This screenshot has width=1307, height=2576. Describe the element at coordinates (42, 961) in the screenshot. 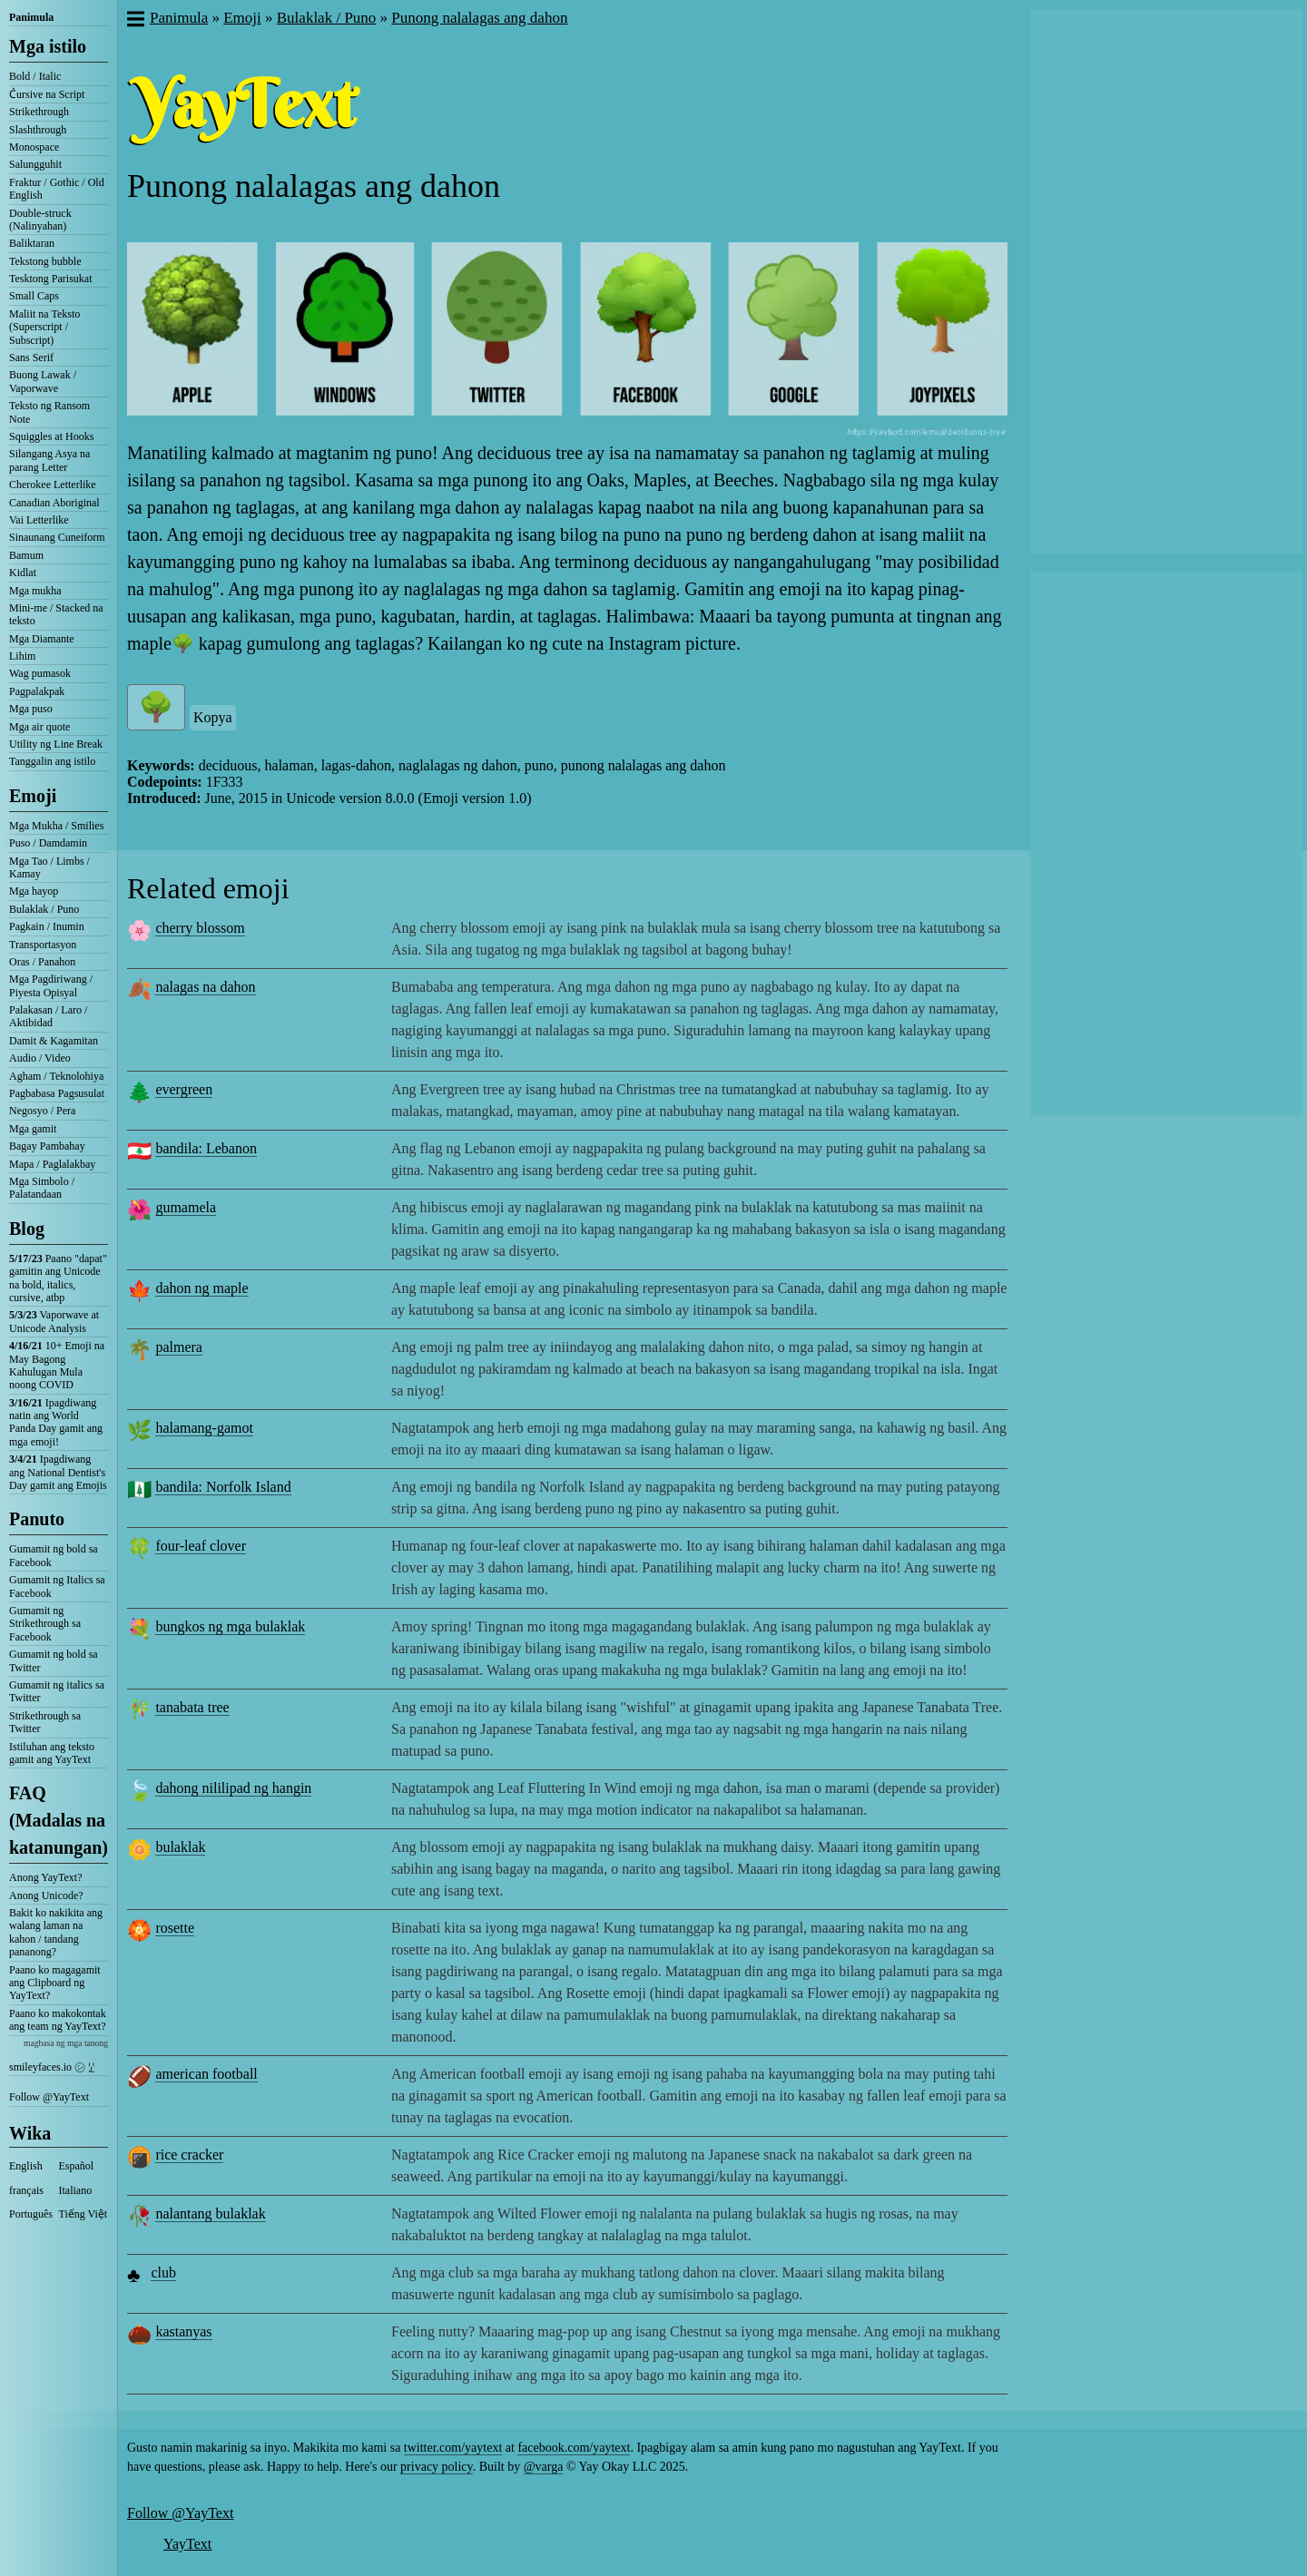

I see `Oras / Panahon` at that location.